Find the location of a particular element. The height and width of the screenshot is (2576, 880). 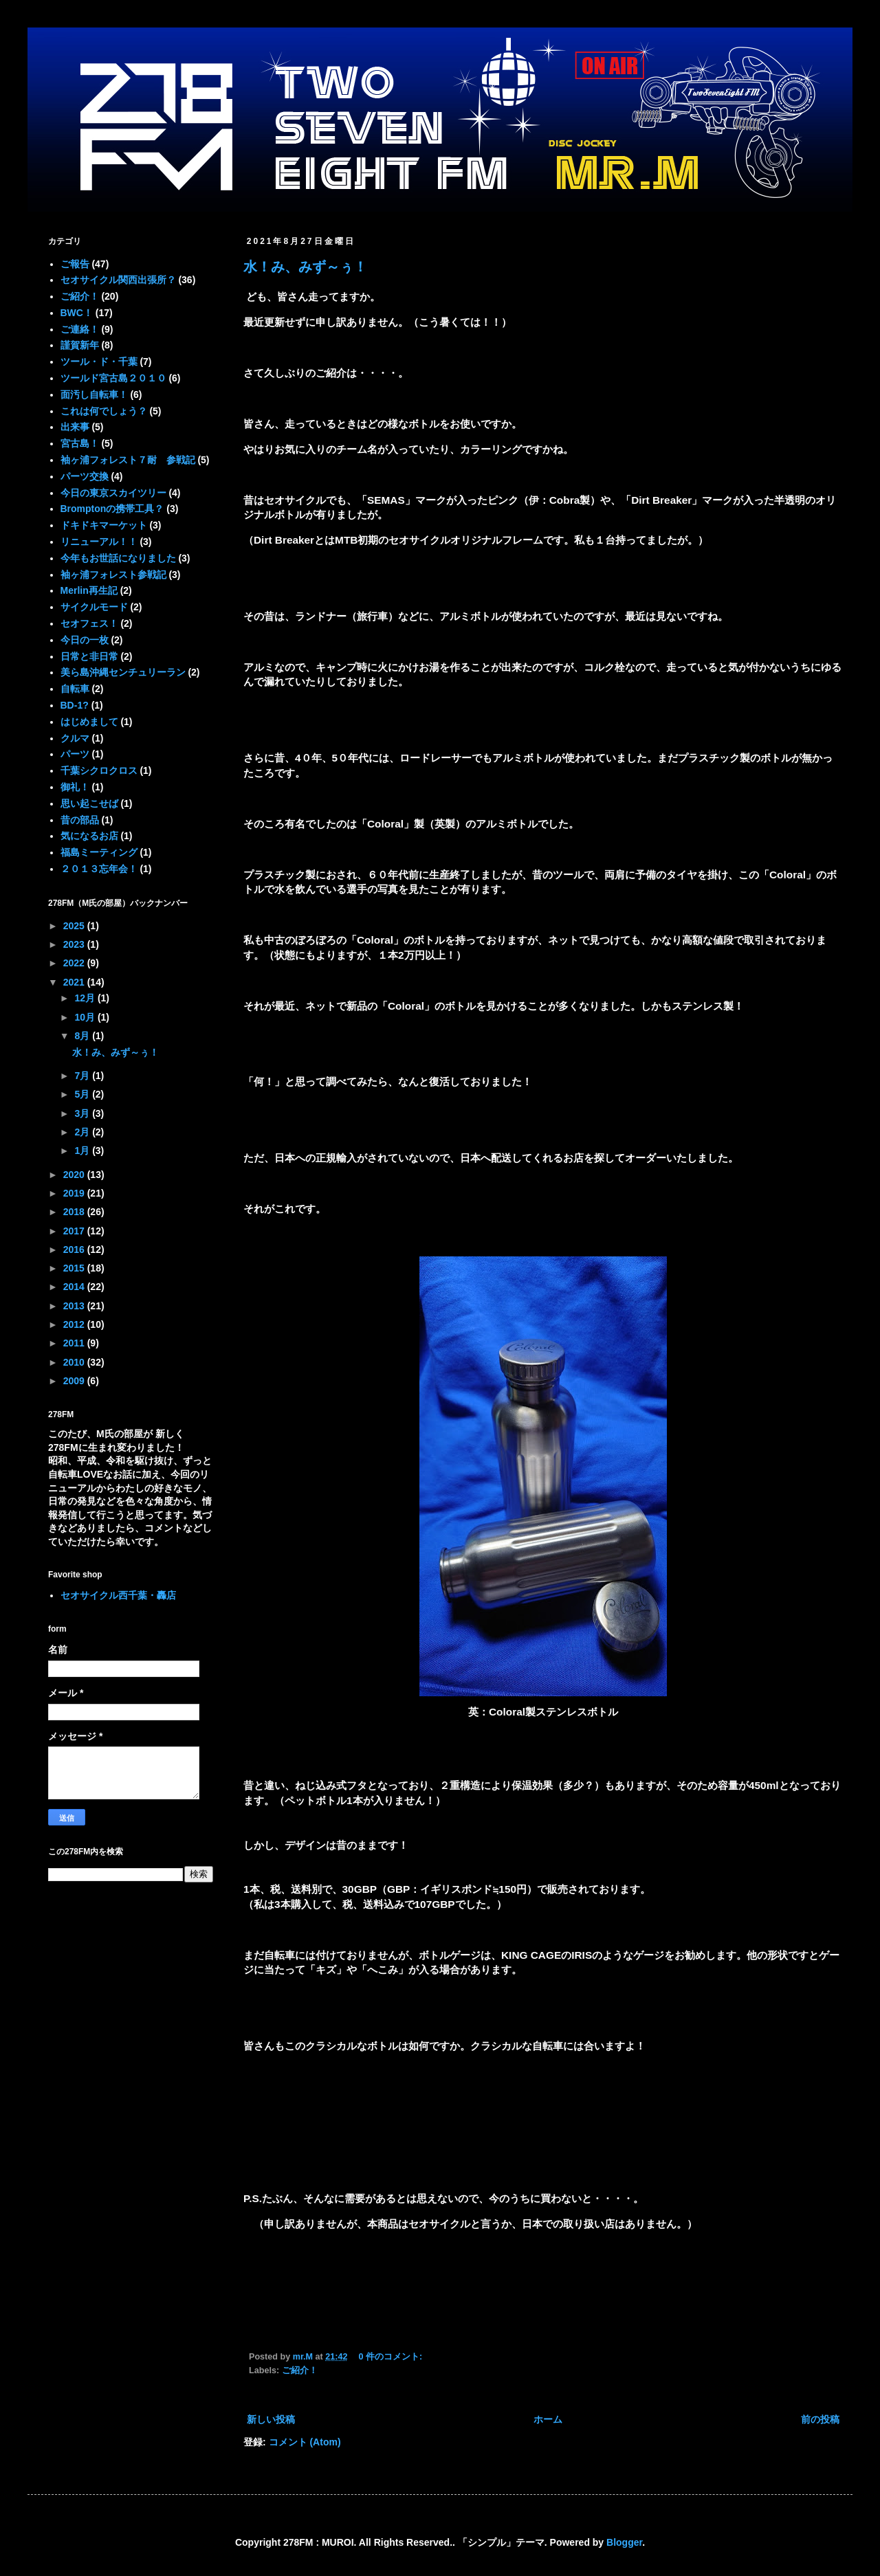

美ら島沖縄センチュリーラン is located at coordinates (123, 672).